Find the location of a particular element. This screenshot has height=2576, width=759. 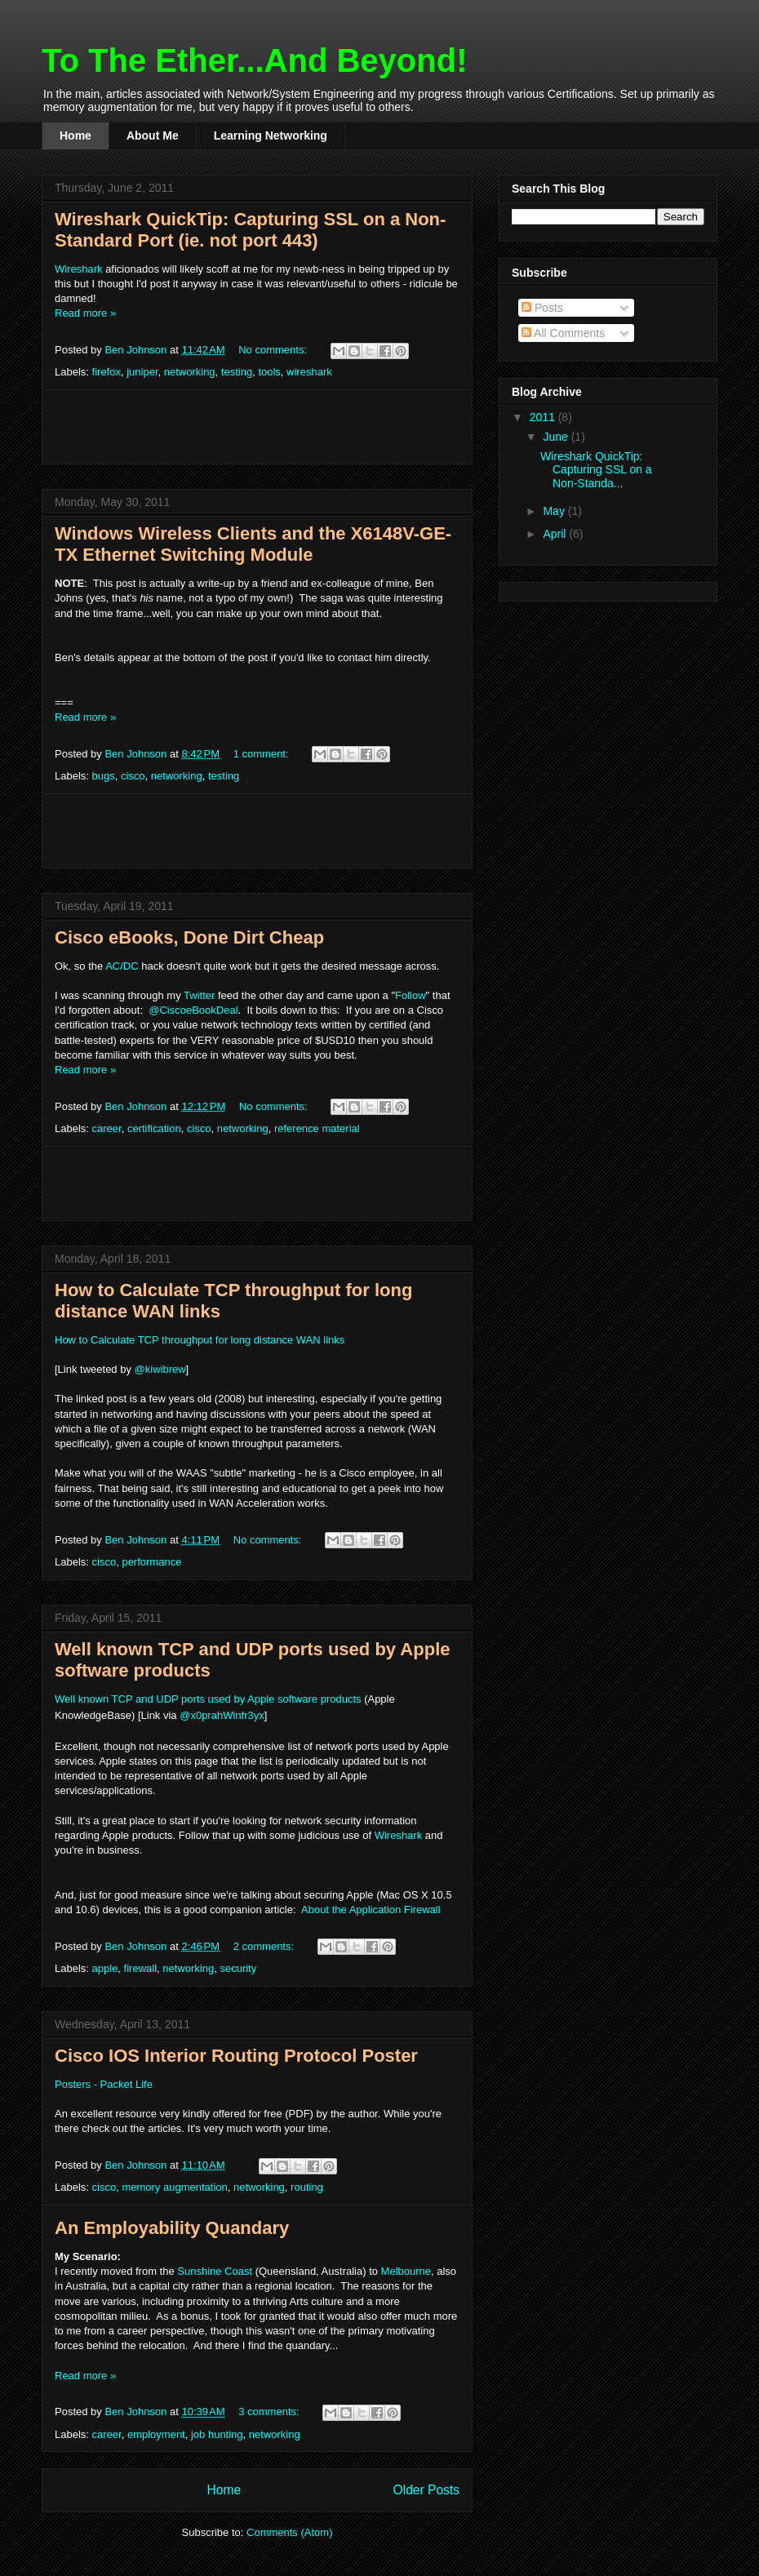

April is located at coordinates (556, 533).